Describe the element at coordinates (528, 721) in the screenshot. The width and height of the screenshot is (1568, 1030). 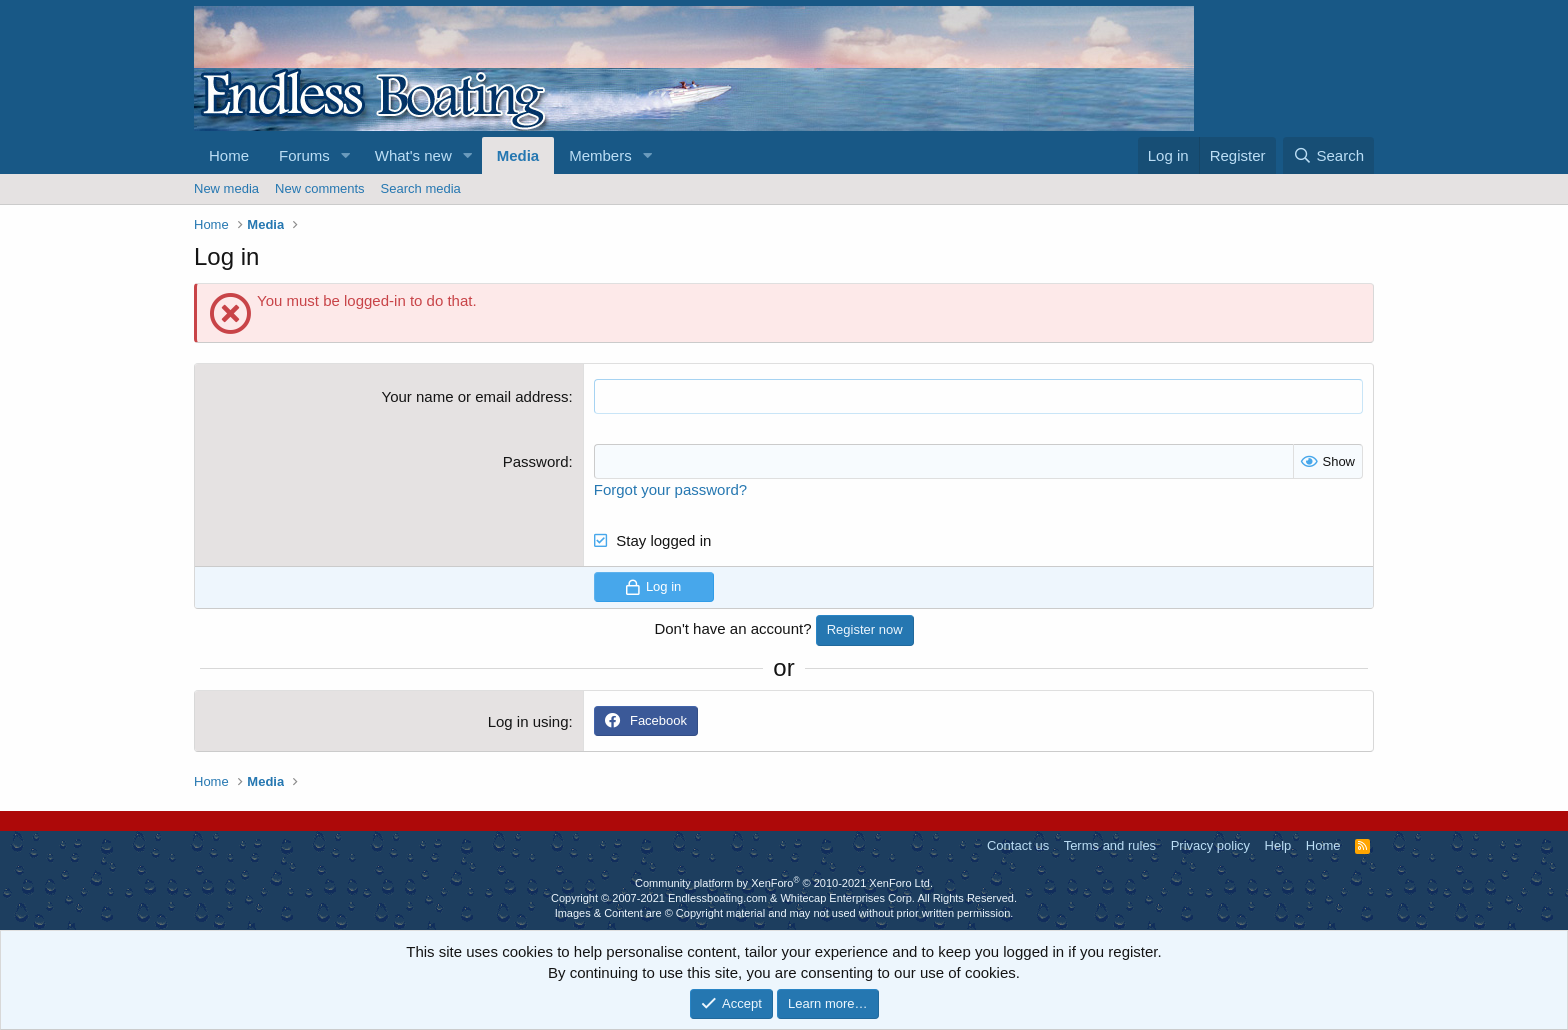
I see `Log in using` at that location.